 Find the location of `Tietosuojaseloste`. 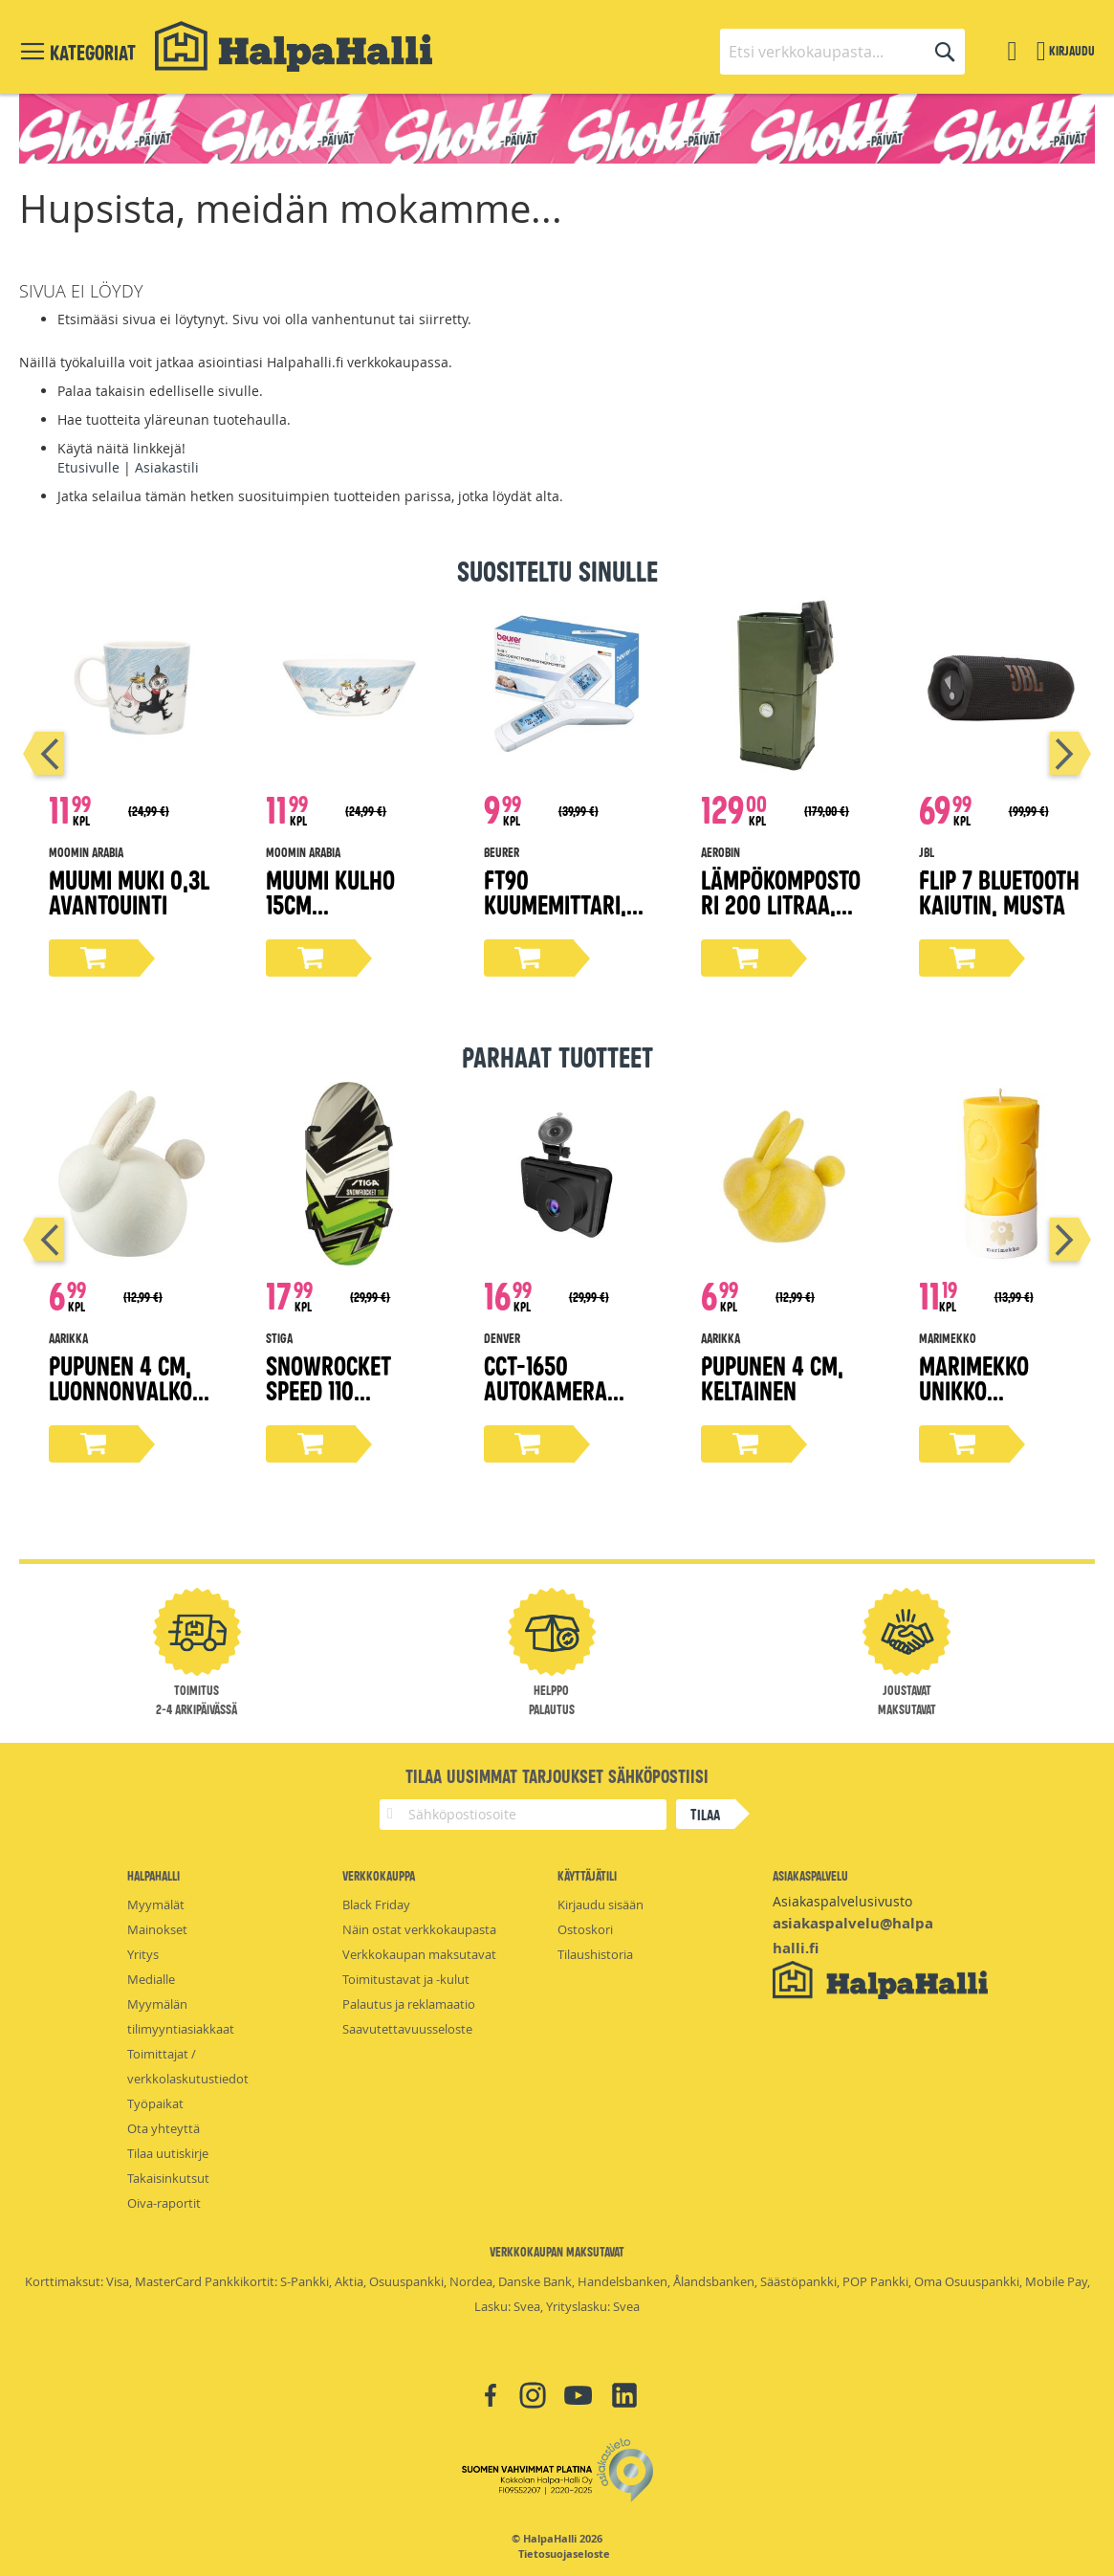

Tietosuojaseloste is located at coordinates (564, 2554).